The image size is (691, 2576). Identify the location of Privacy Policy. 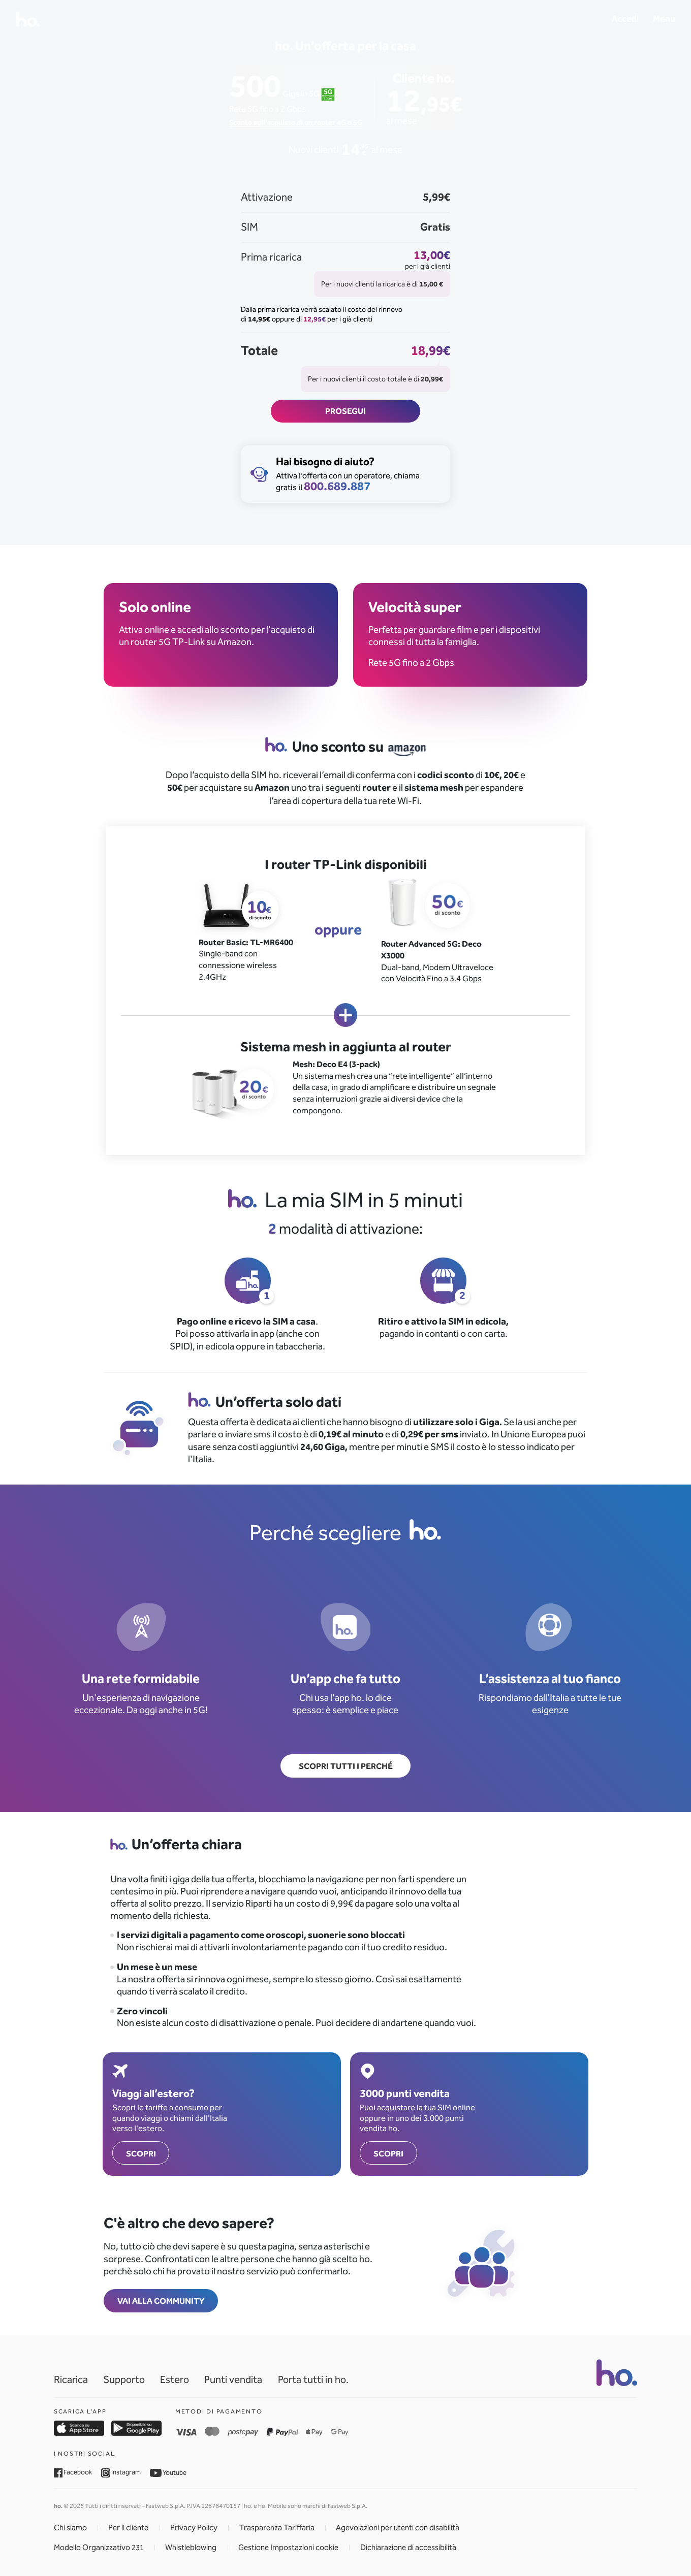
(193, 2527).